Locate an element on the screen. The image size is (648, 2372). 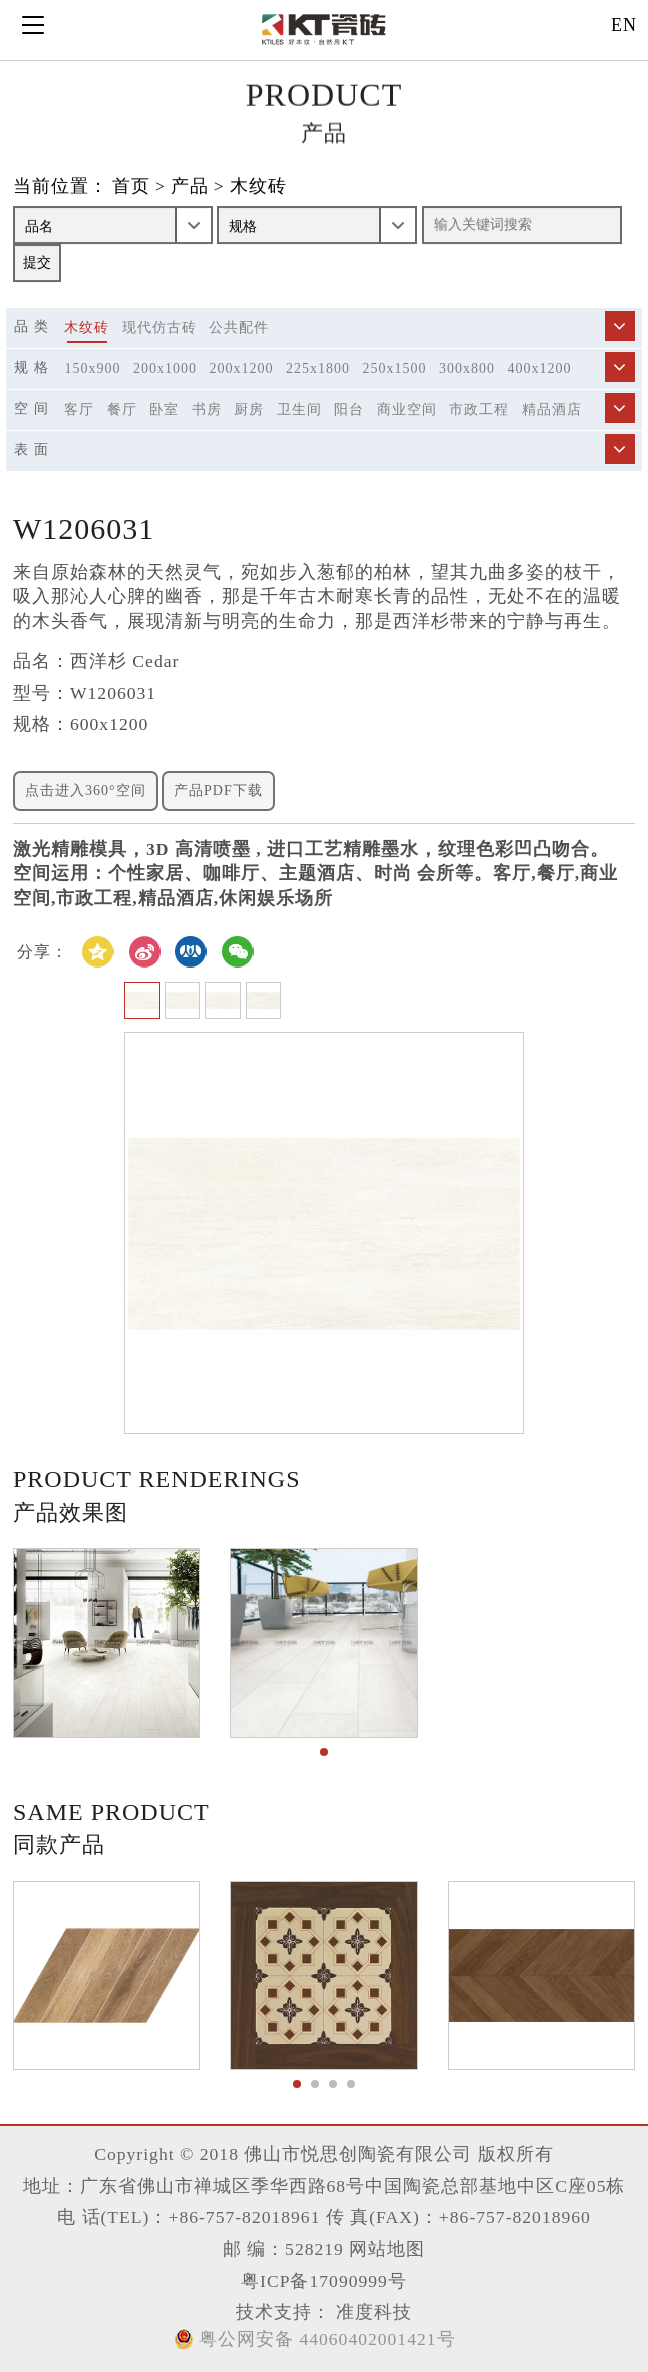
卧室 is located at coordinates (164, 409).